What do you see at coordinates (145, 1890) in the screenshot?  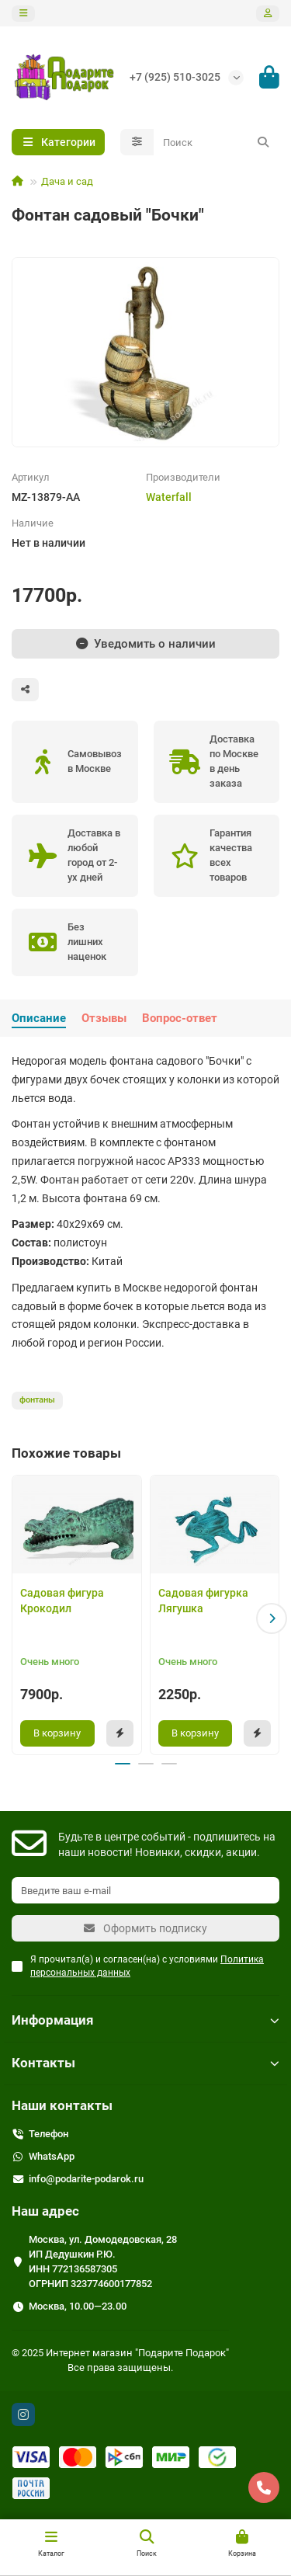 I see `[Email]` at bounding box center [145, 1890].